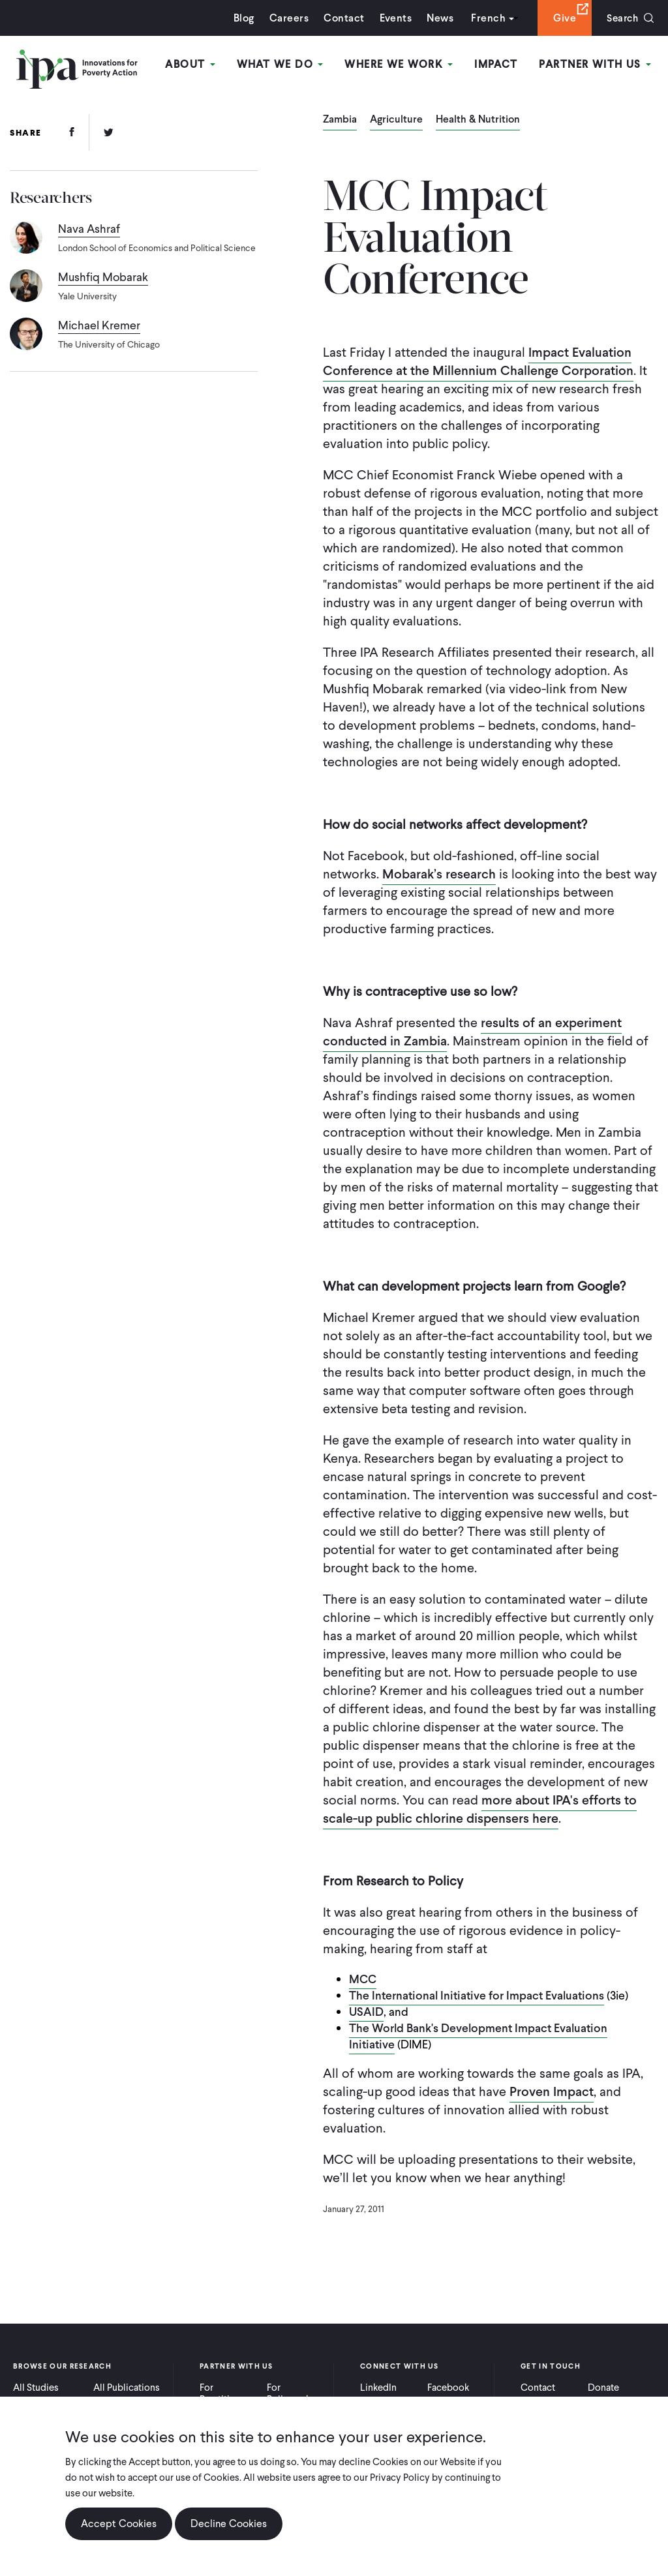 This screenshot has height=2576, width=668. Describe the element at coordinates (281, 64) in the screenshot. I see `What We Do [Open main submenu]` at that location.